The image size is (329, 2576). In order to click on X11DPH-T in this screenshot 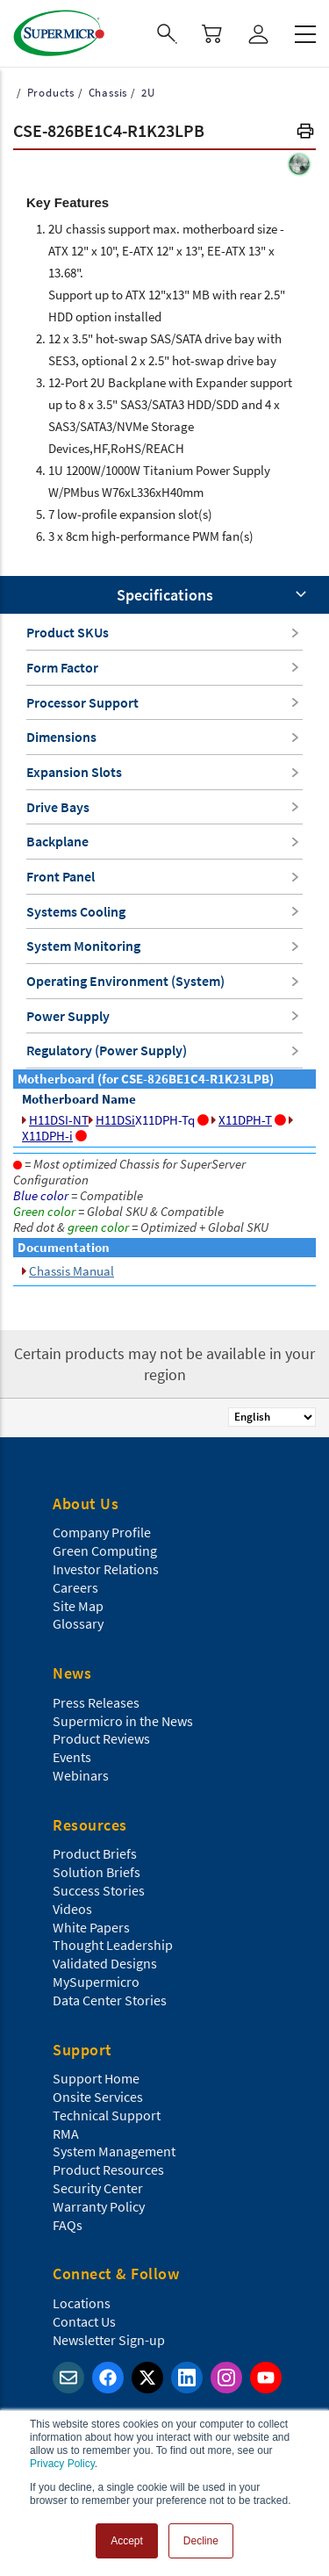, I will do `click(248, 1120)`.